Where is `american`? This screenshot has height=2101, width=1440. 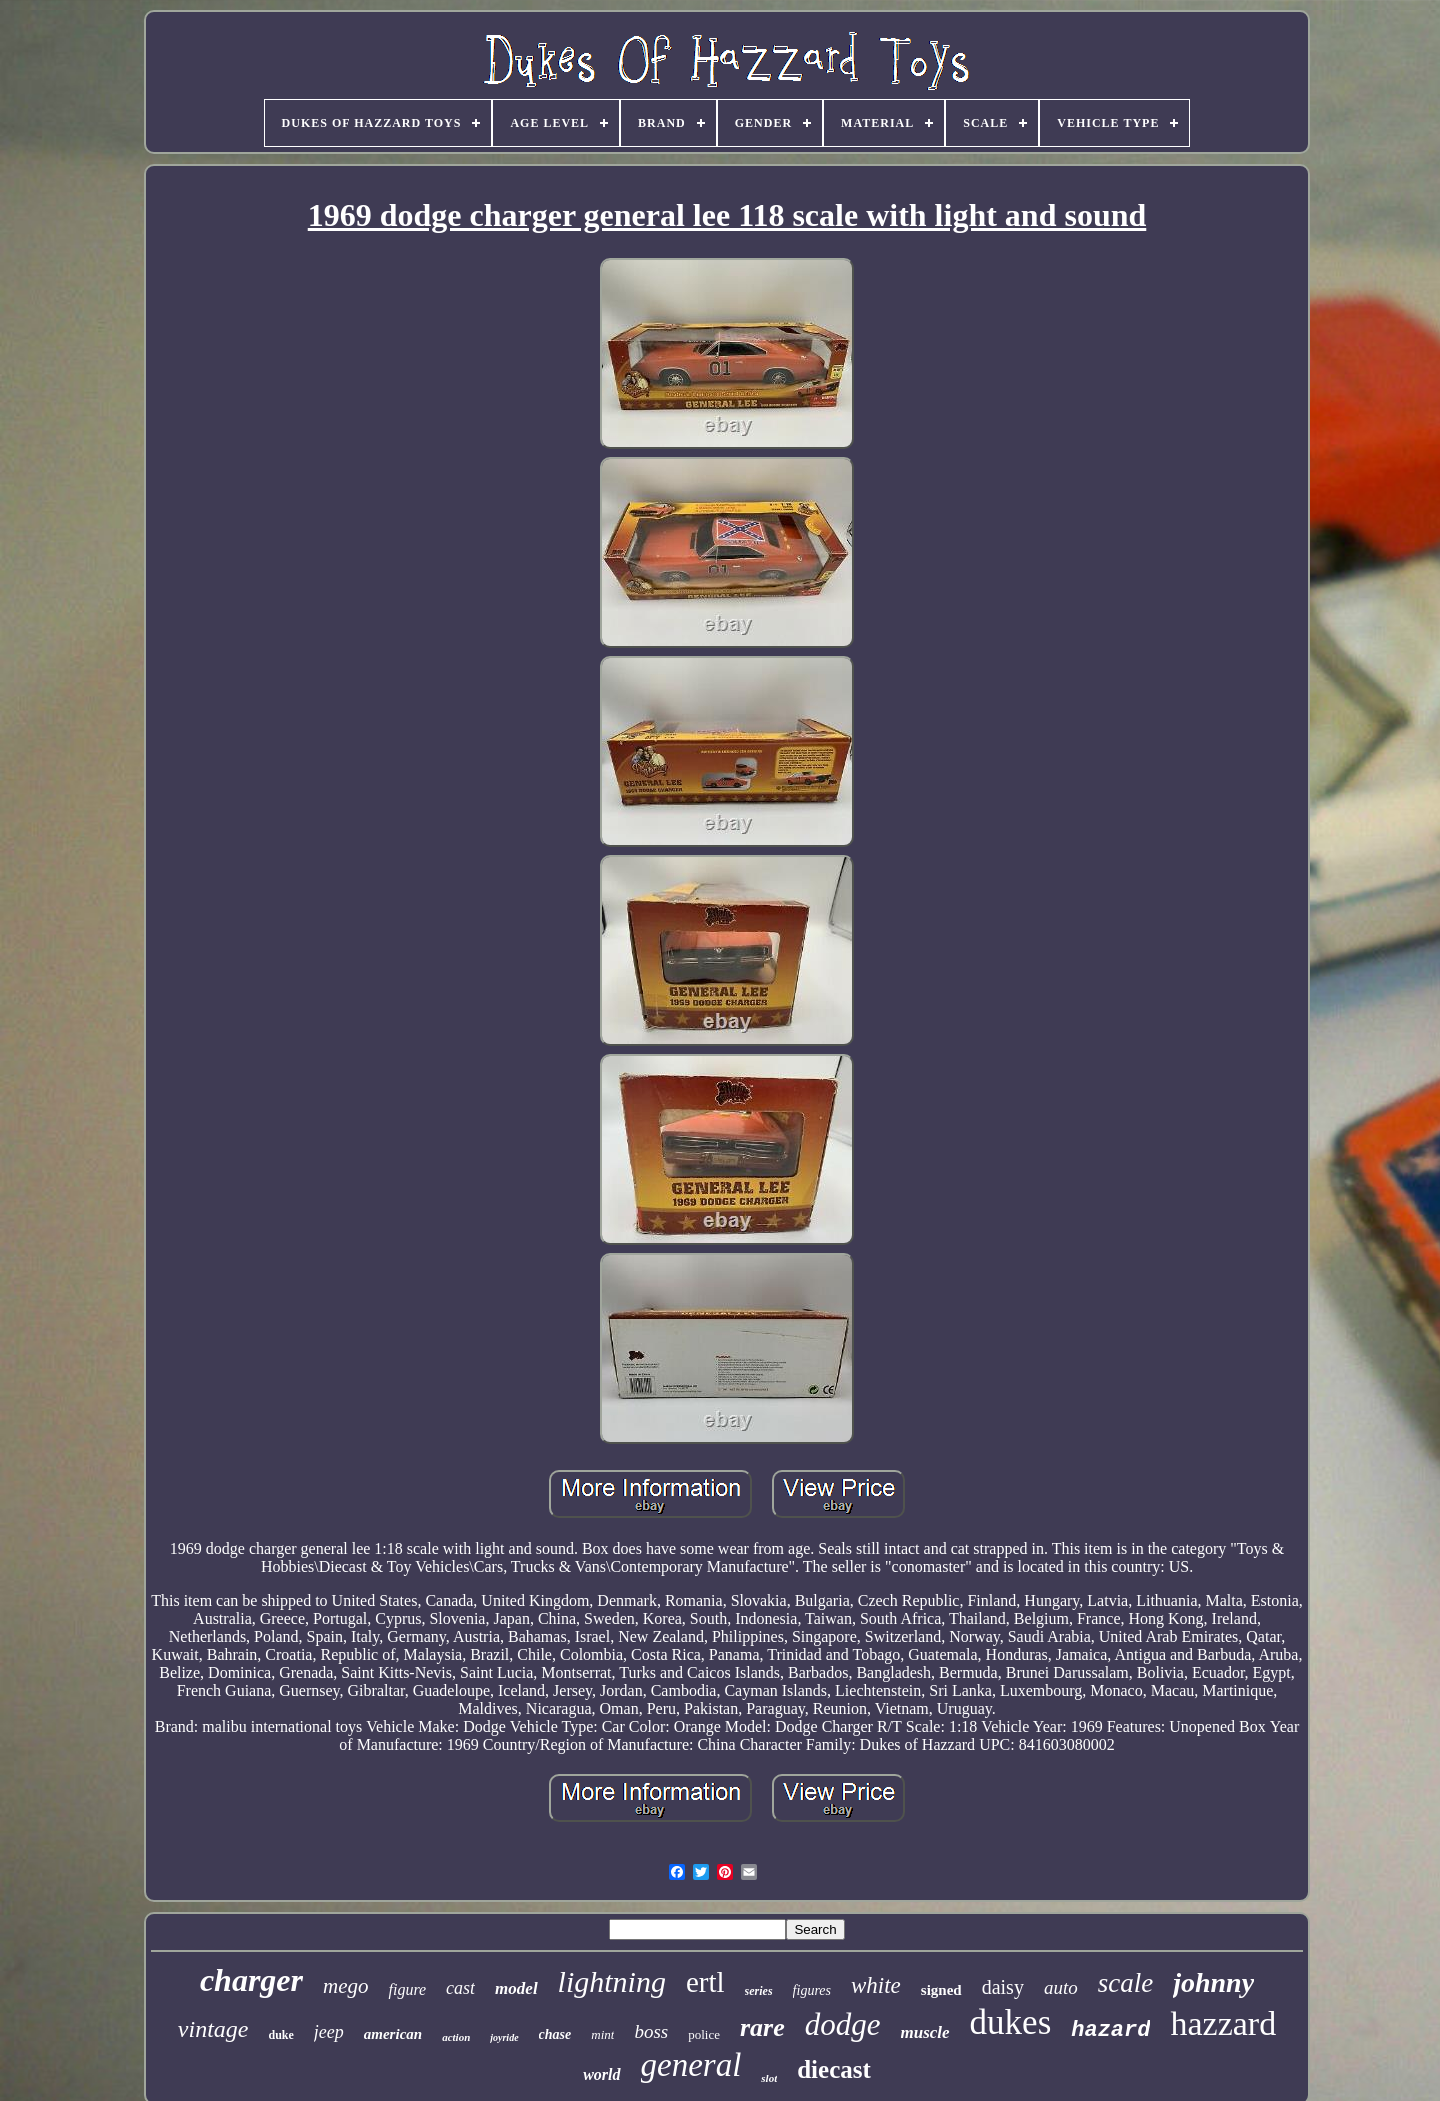
american is located at coordinates (393, 2034).